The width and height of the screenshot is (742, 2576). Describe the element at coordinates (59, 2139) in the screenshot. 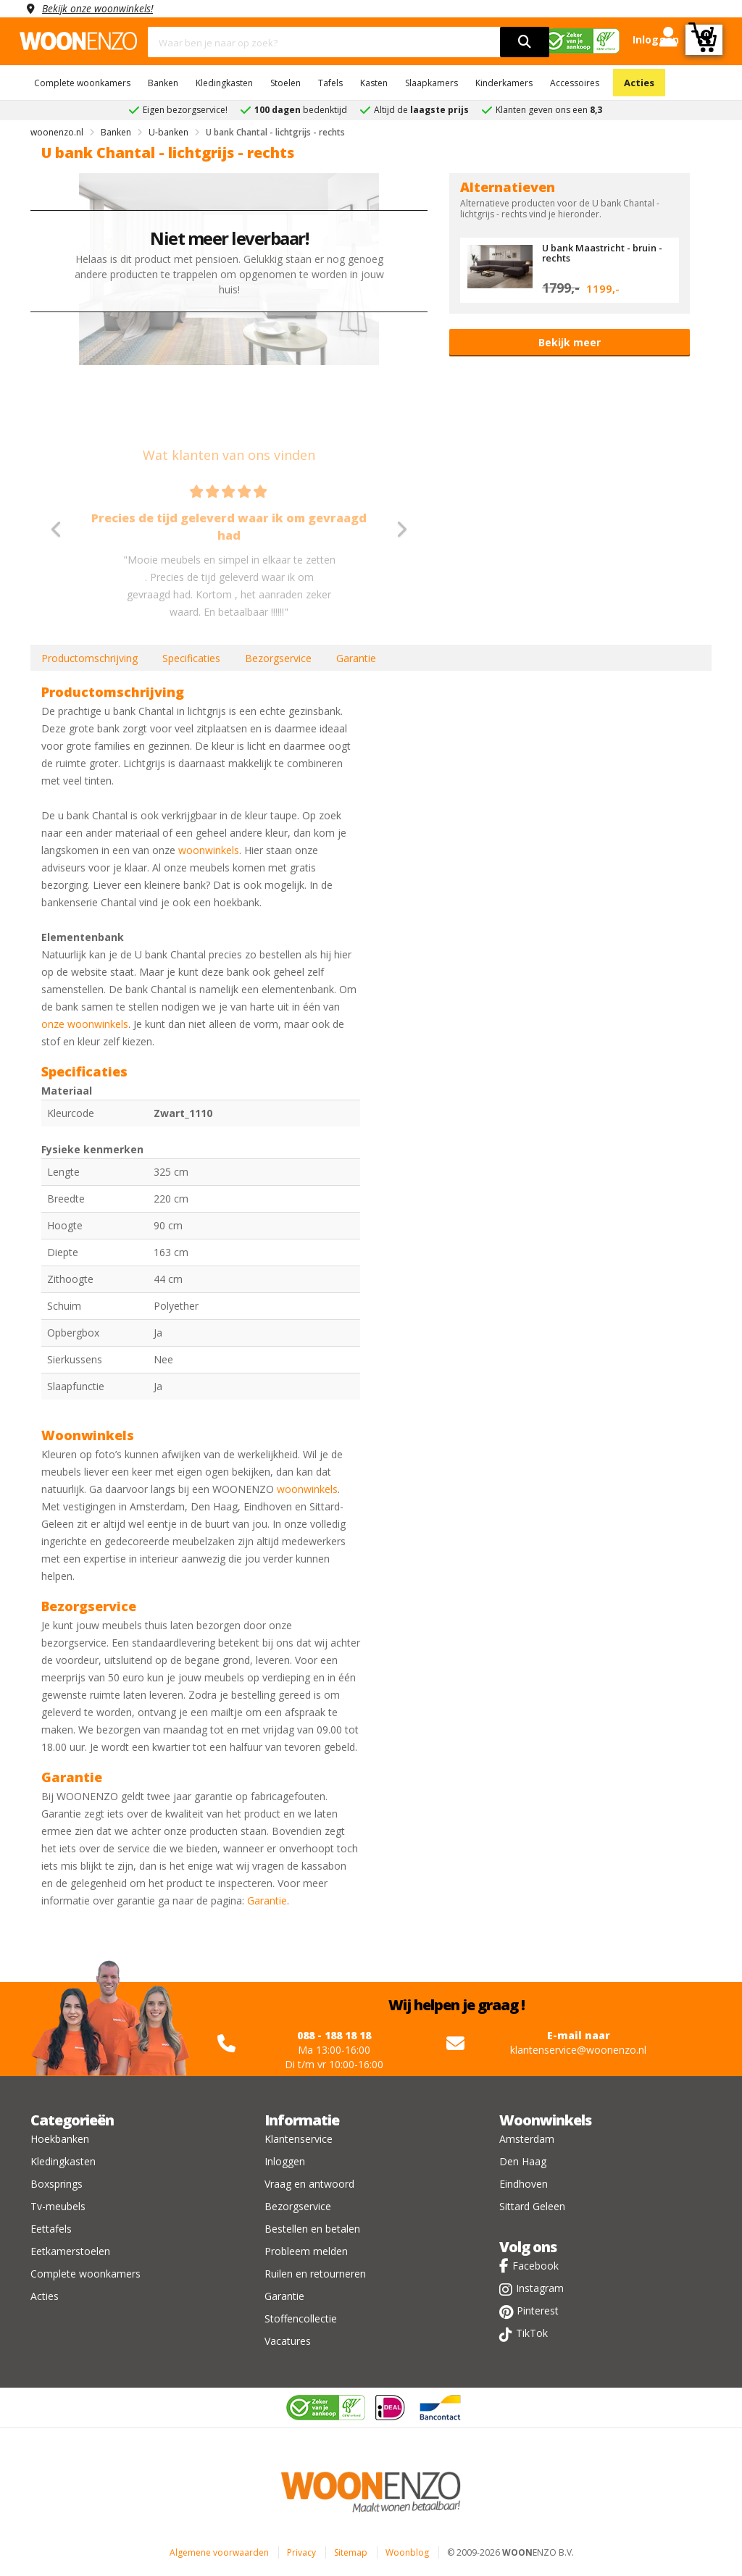

I see `Hoekbanken` at that location.